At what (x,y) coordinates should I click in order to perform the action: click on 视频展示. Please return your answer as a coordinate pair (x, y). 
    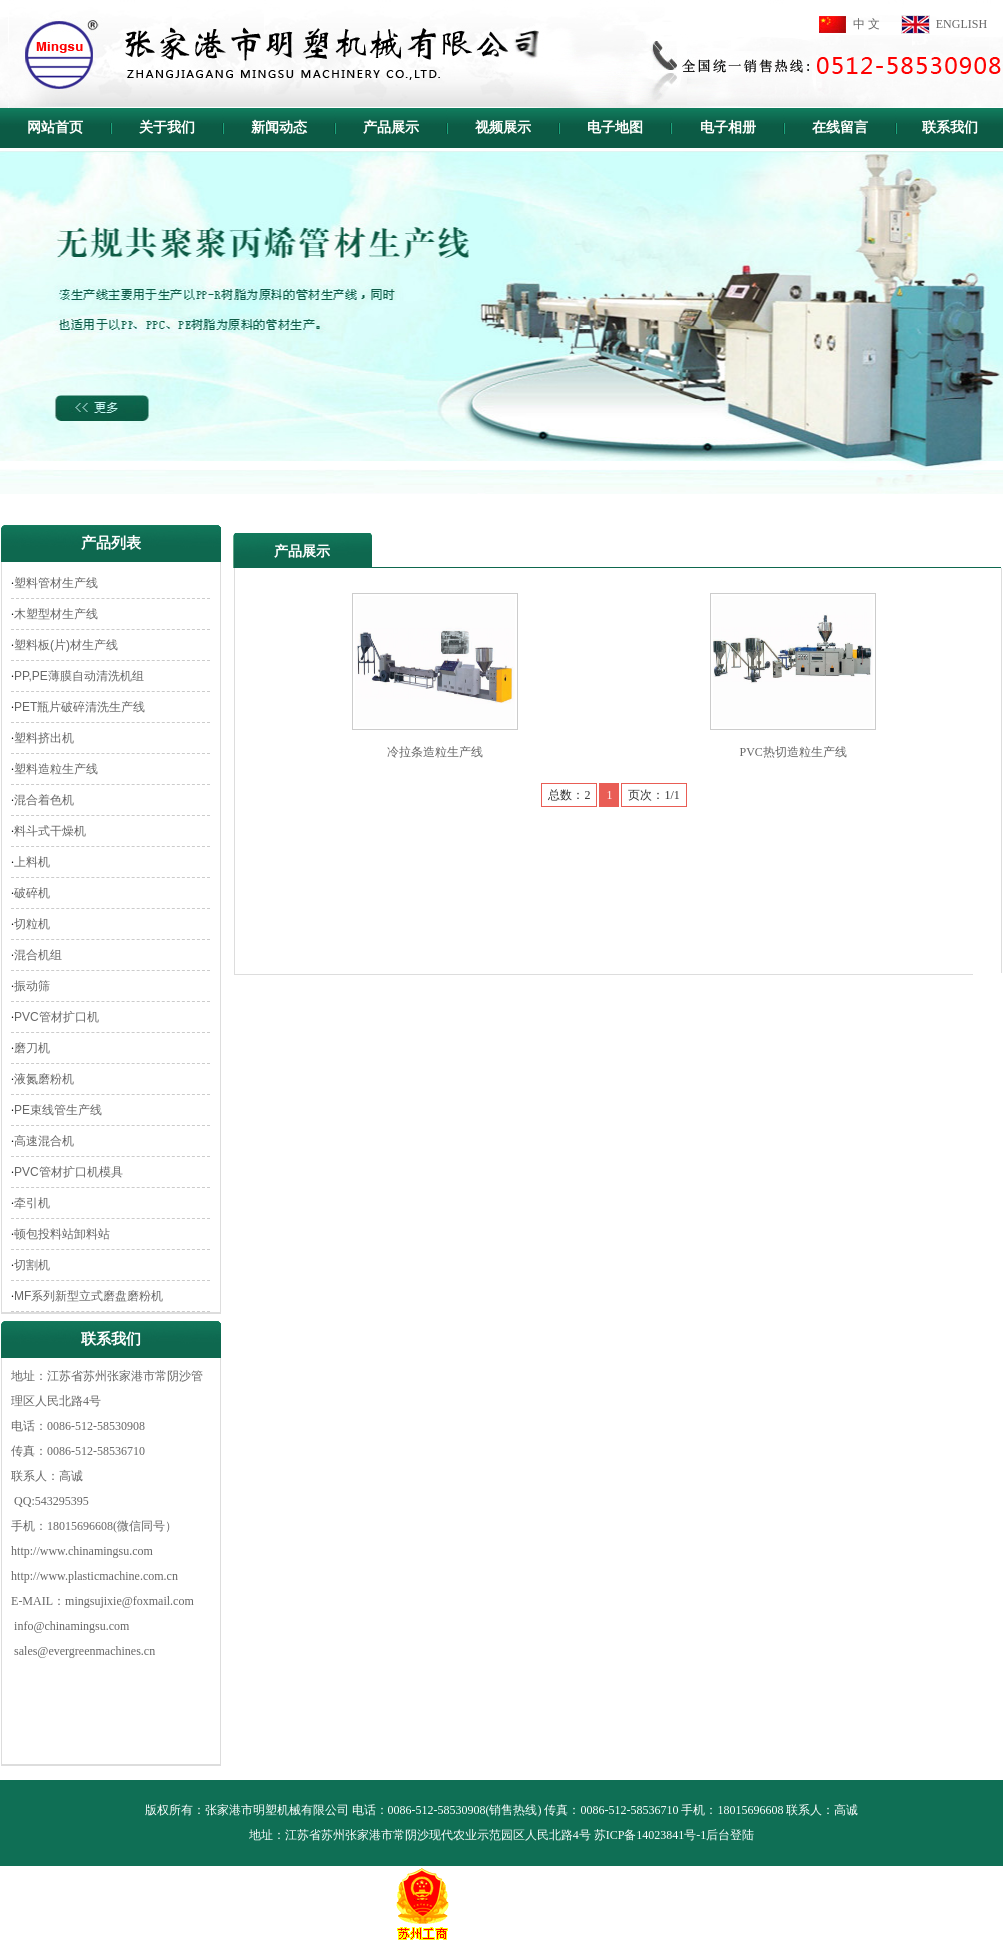
    Looking at the image, I should click on (503, 127).